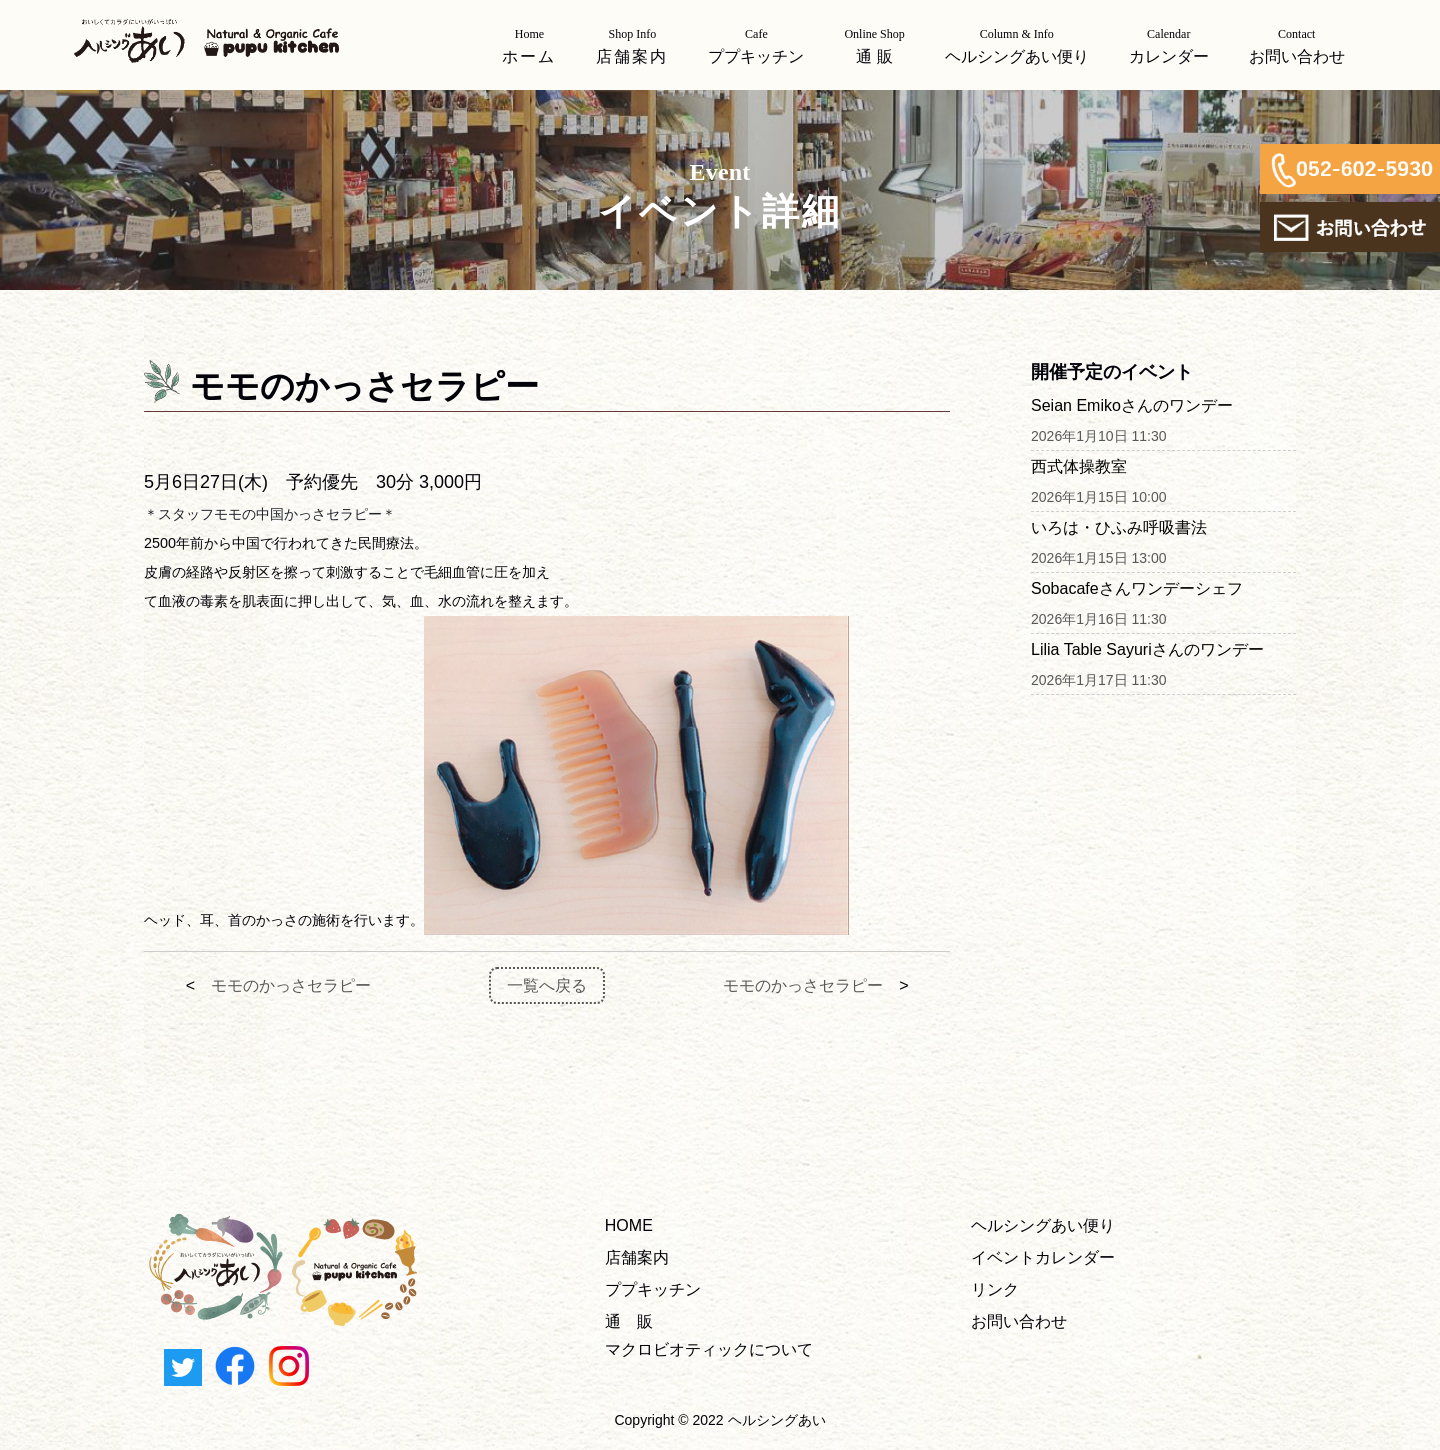  I want to click on お問い合わせ, so click(1019, 1321).